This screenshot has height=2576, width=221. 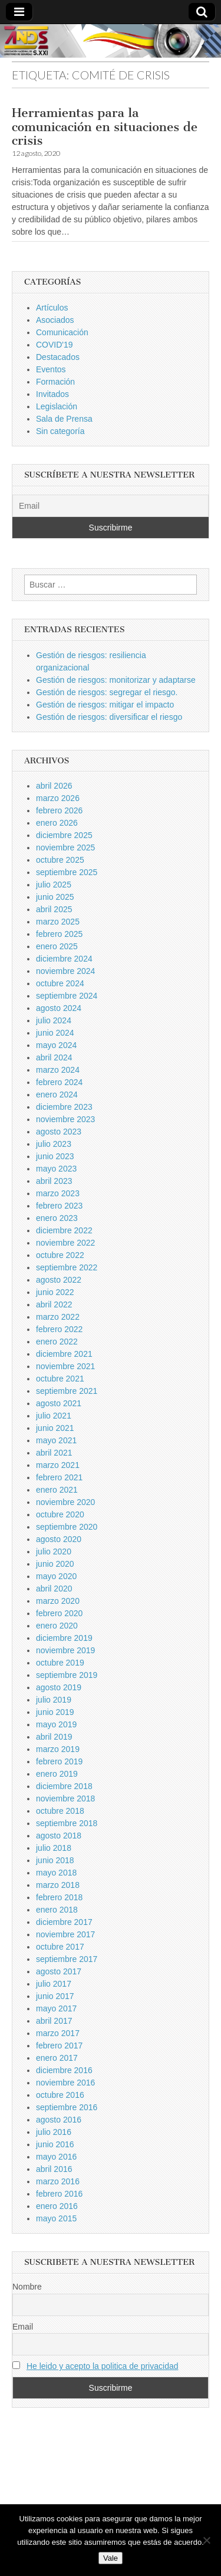 I want to click on Legislación, so click(x=56, y=406).